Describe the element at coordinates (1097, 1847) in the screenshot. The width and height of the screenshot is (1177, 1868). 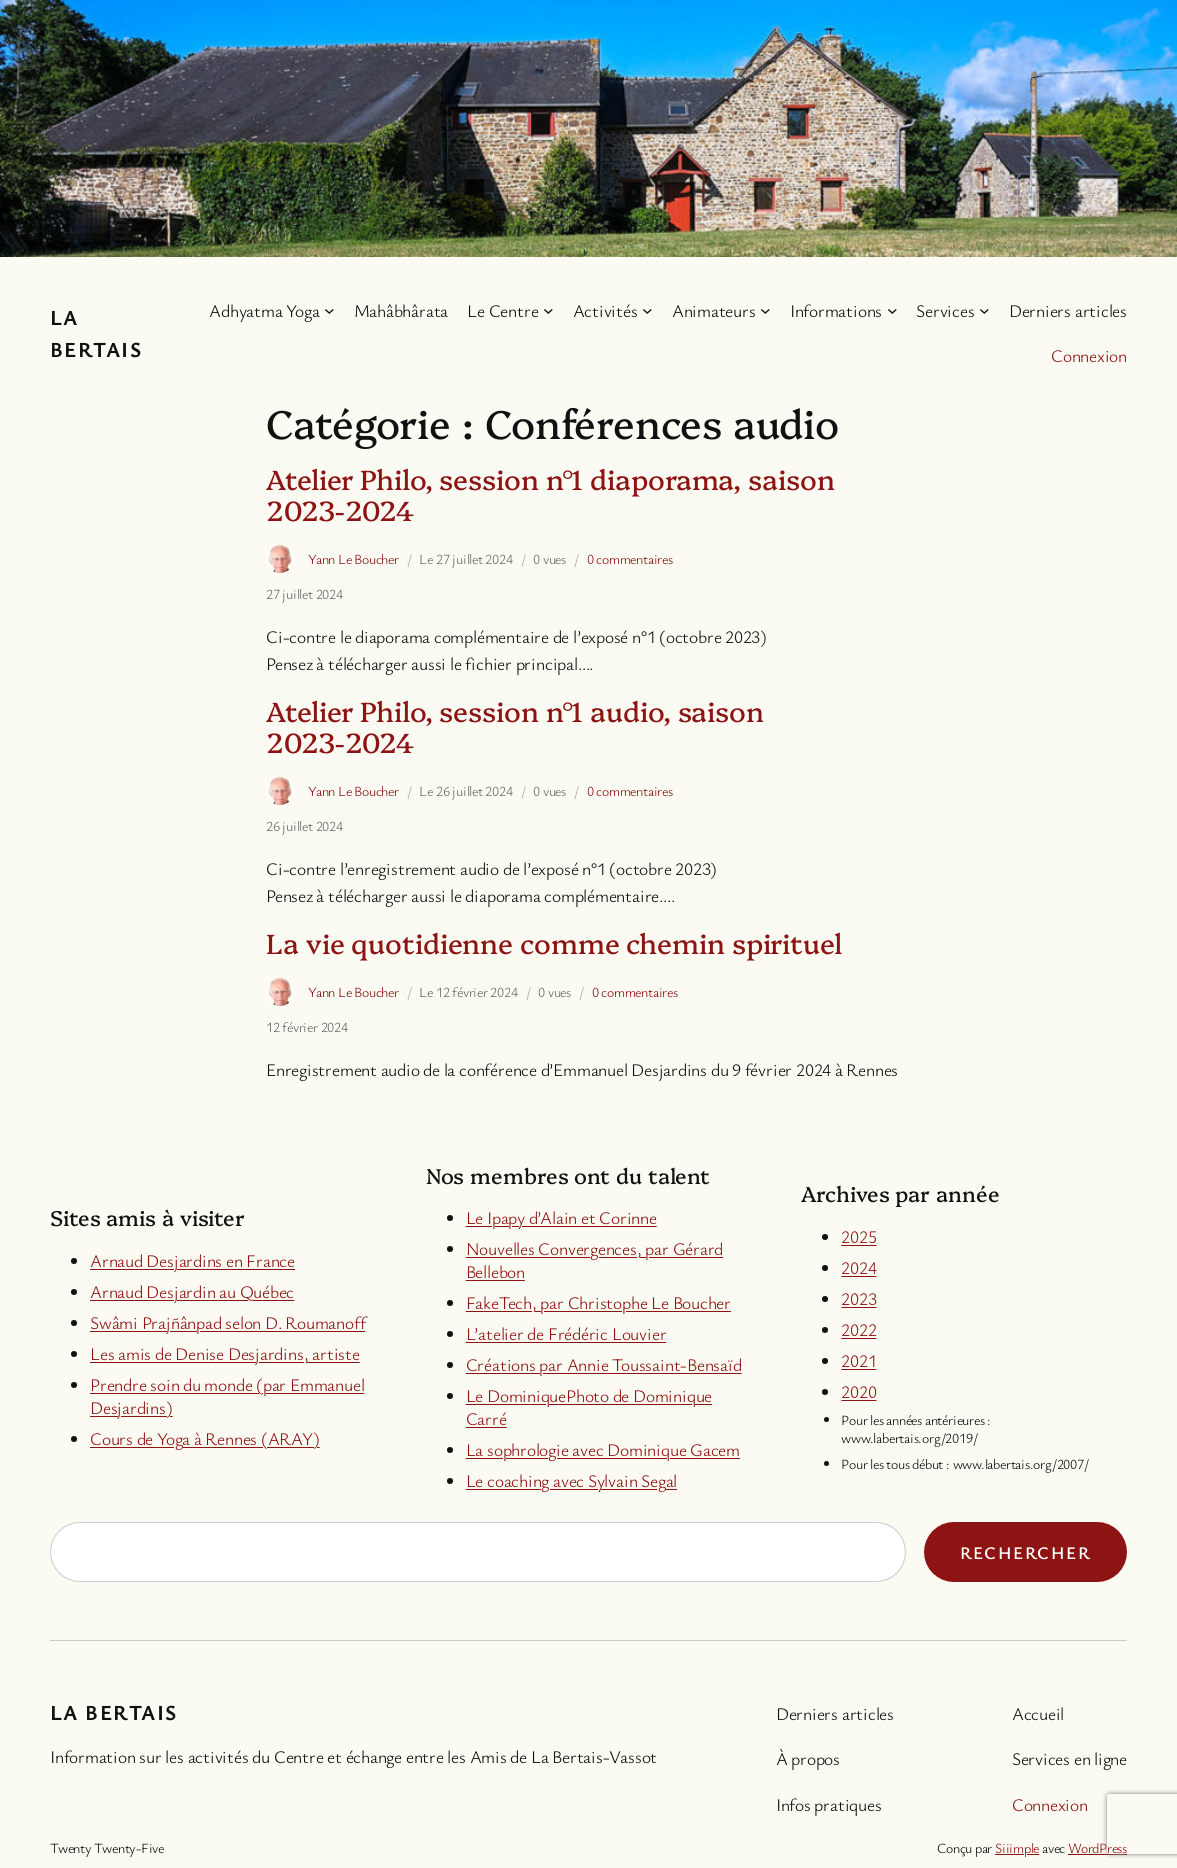
I see `WordPress` at that location.